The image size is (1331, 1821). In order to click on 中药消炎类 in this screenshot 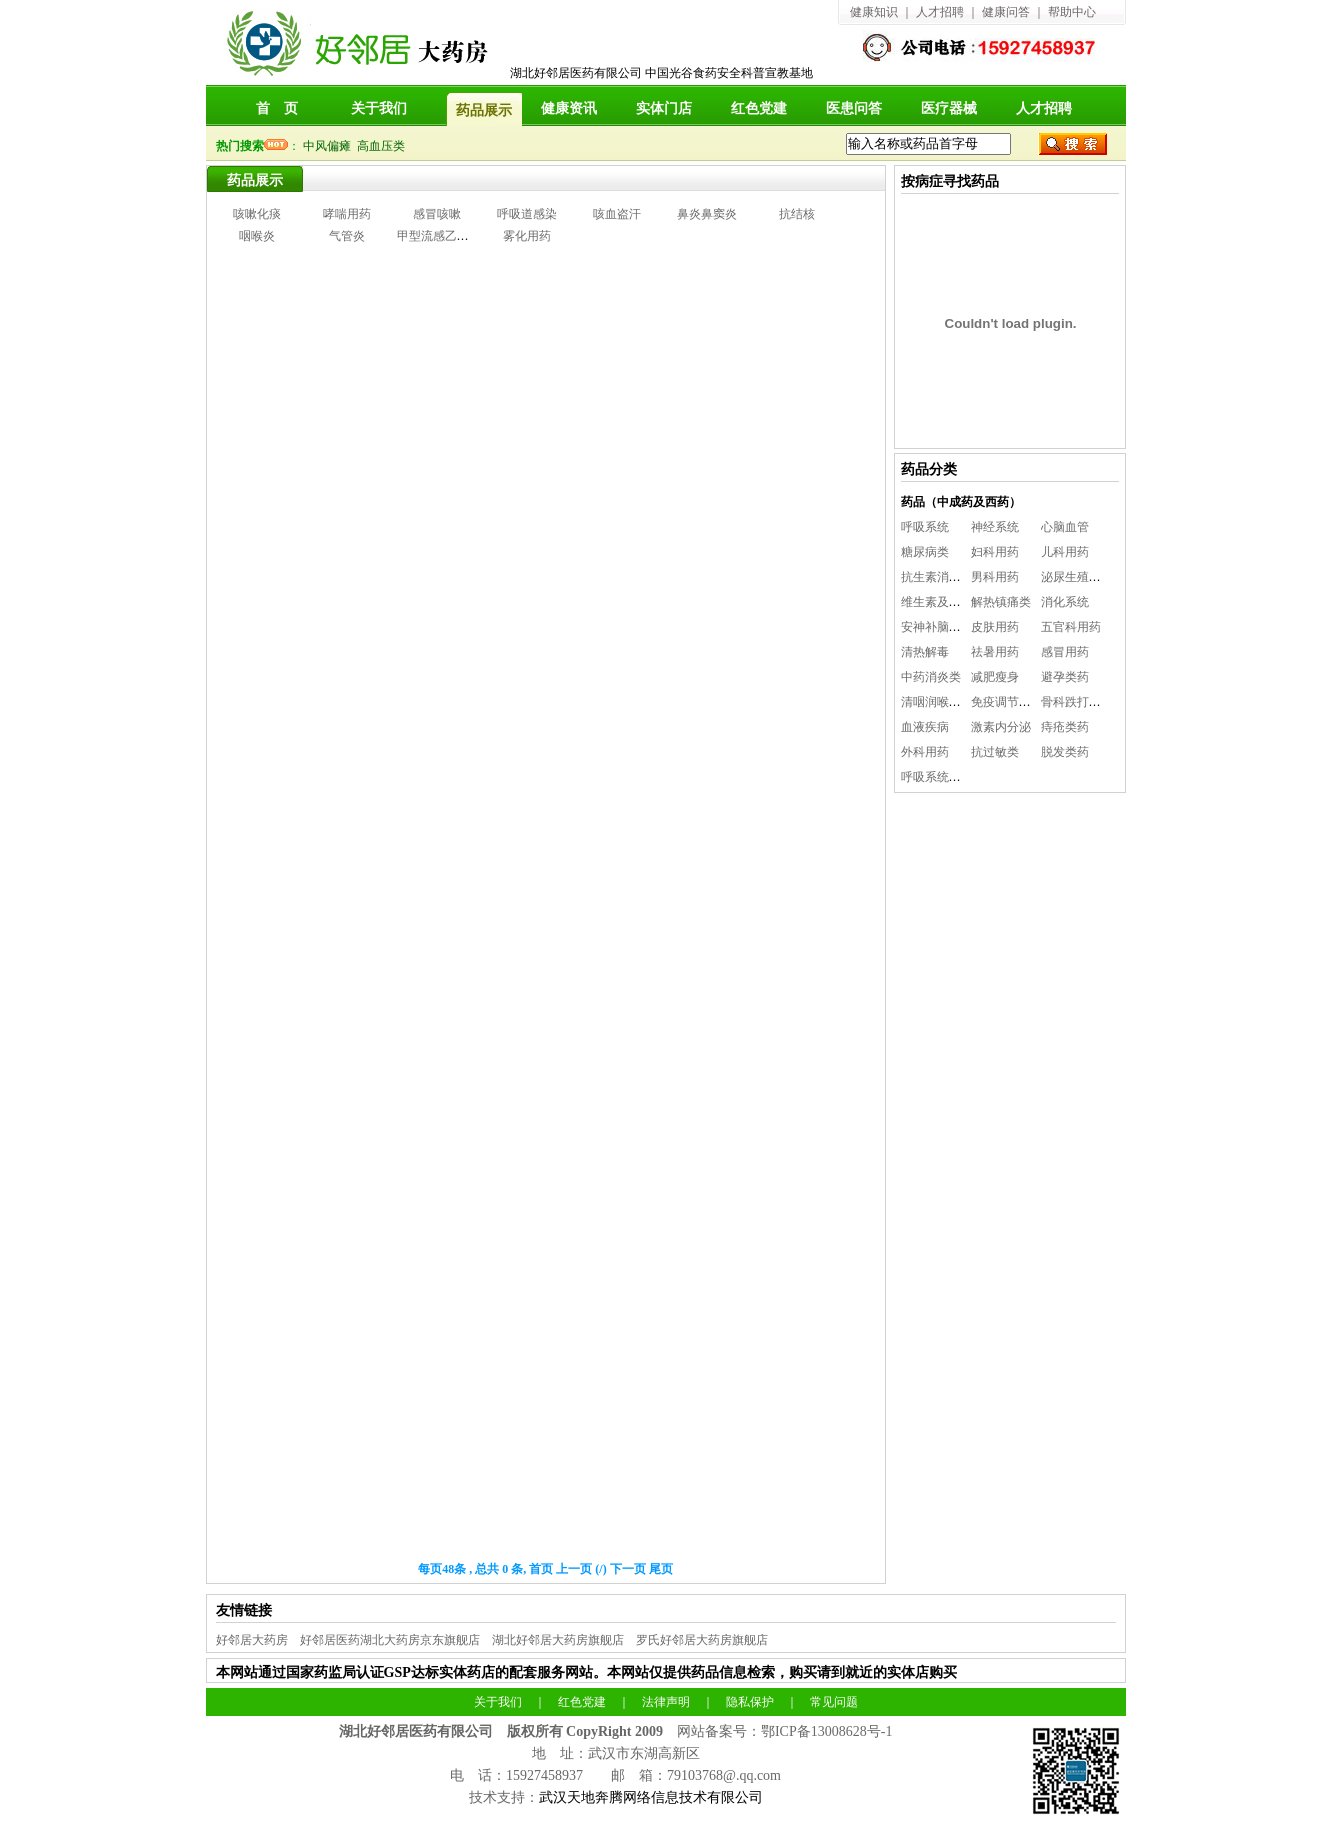, I will do `click(931, 677)`.